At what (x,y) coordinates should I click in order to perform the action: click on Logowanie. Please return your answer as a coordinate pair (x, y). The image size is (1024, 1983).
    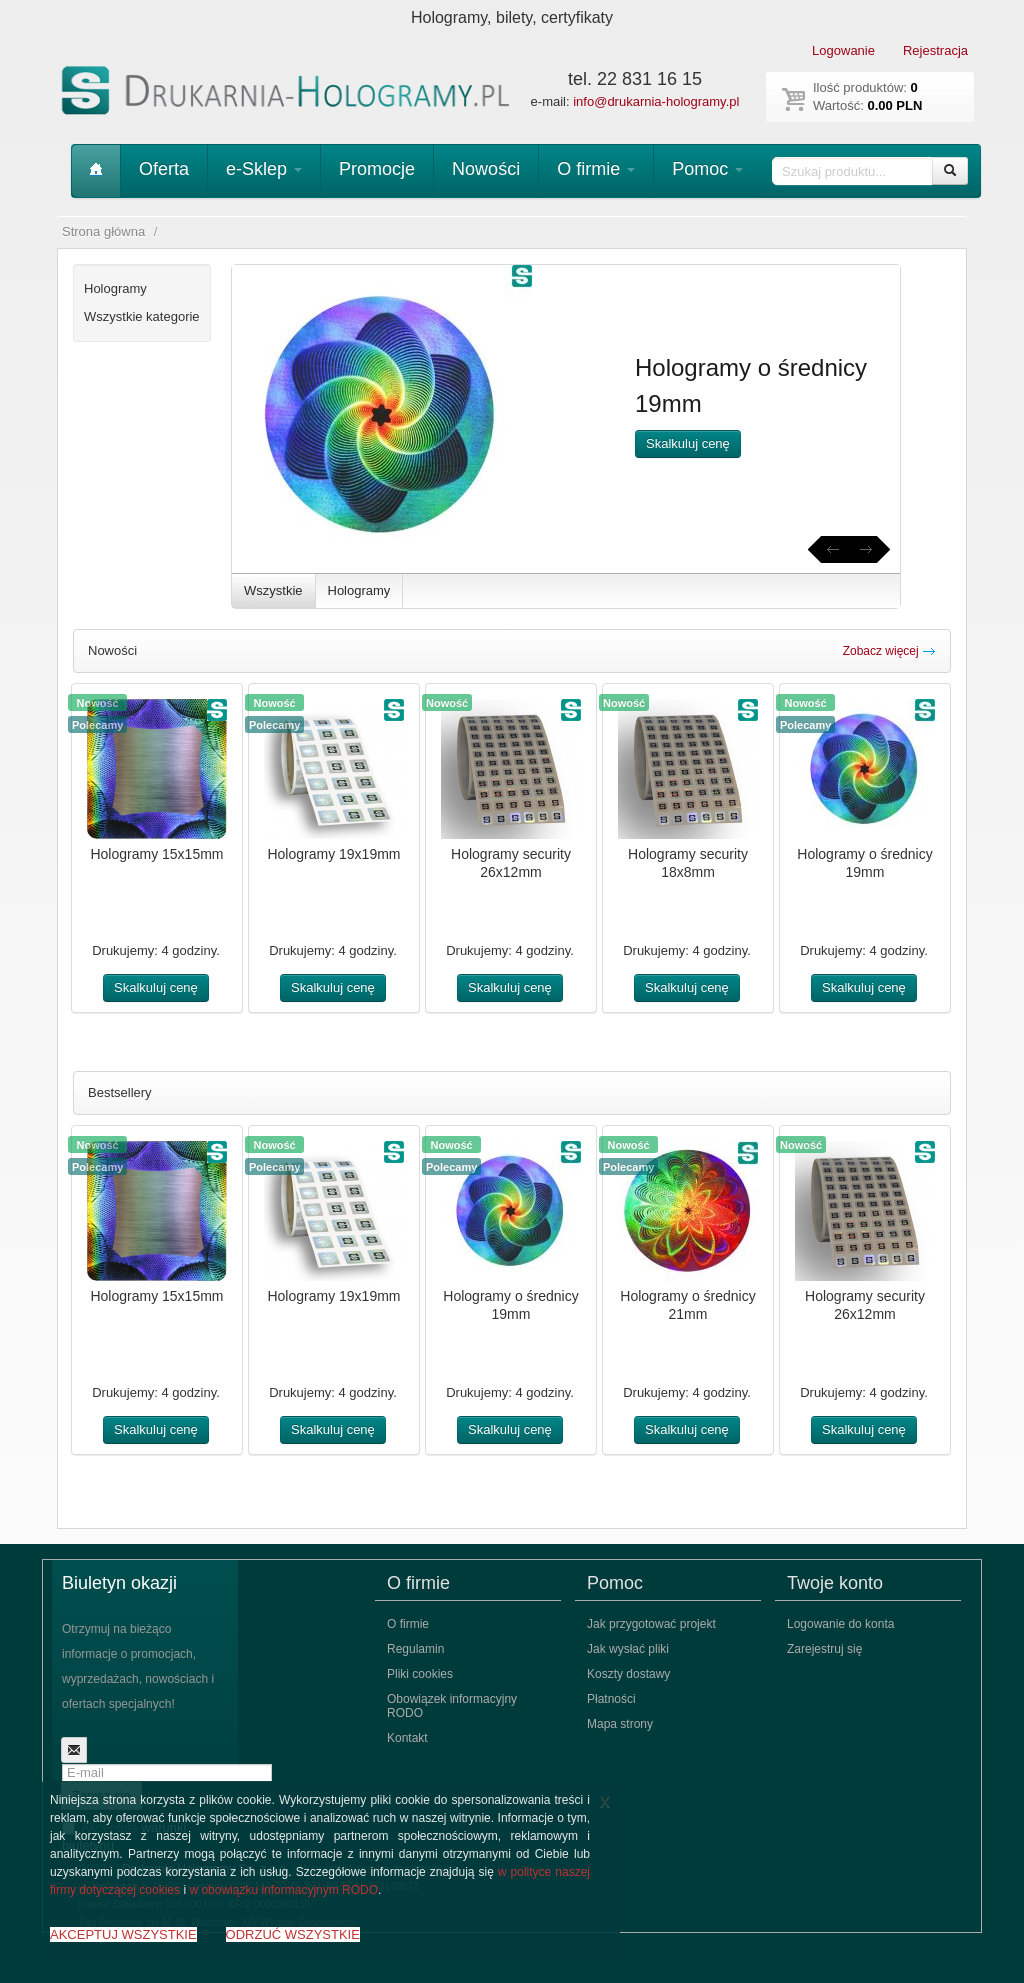
    Looking at the image, I should click on (843, 50).